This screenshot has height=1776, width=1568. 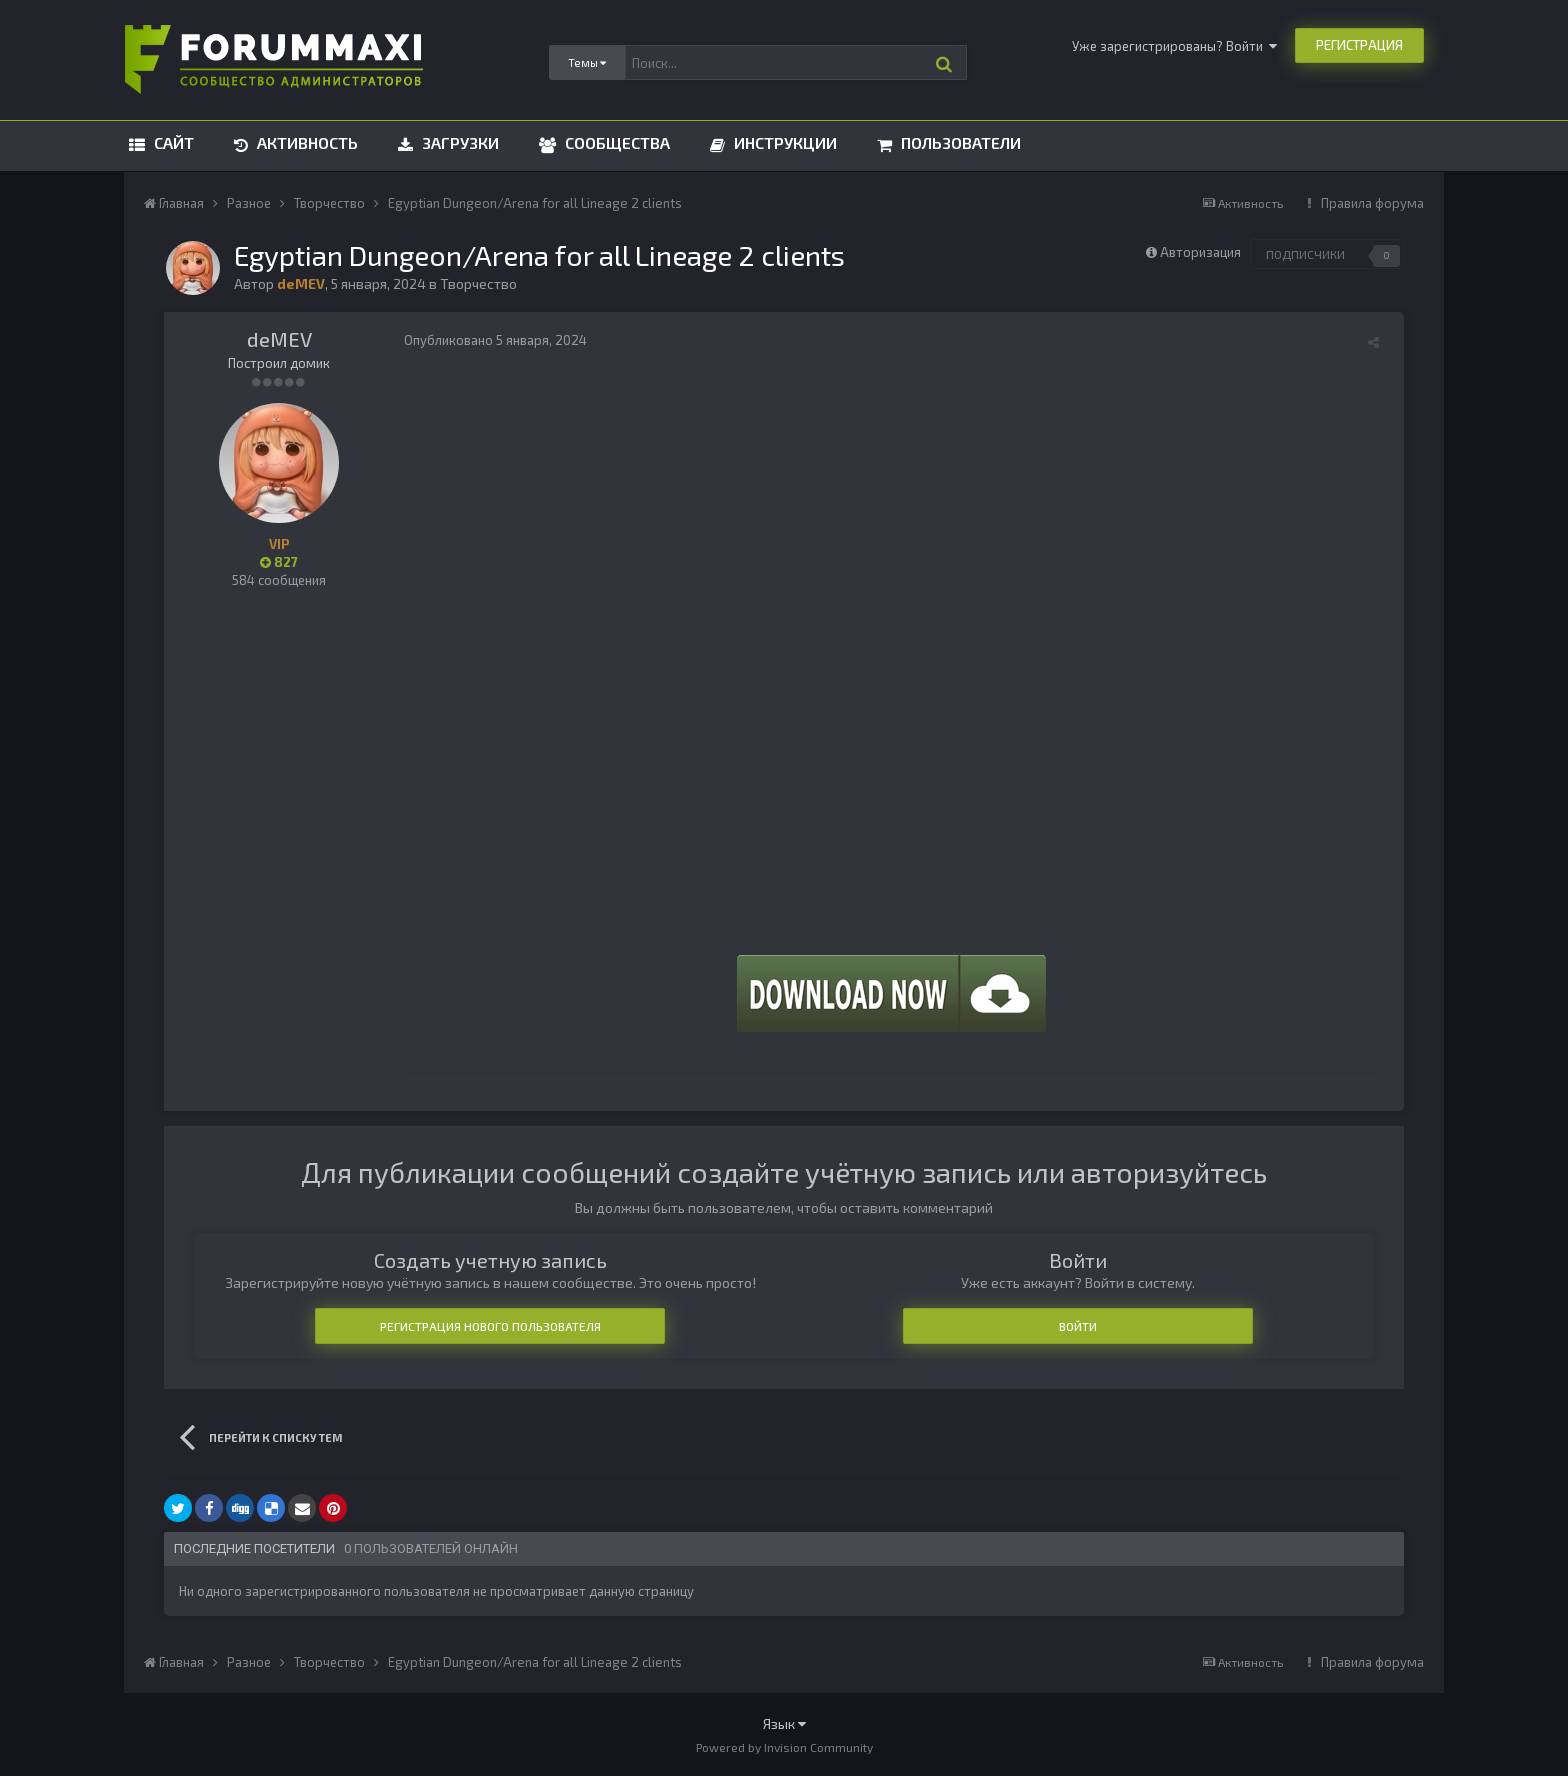 I want to click on Язык, so click(x=784, y=1723).